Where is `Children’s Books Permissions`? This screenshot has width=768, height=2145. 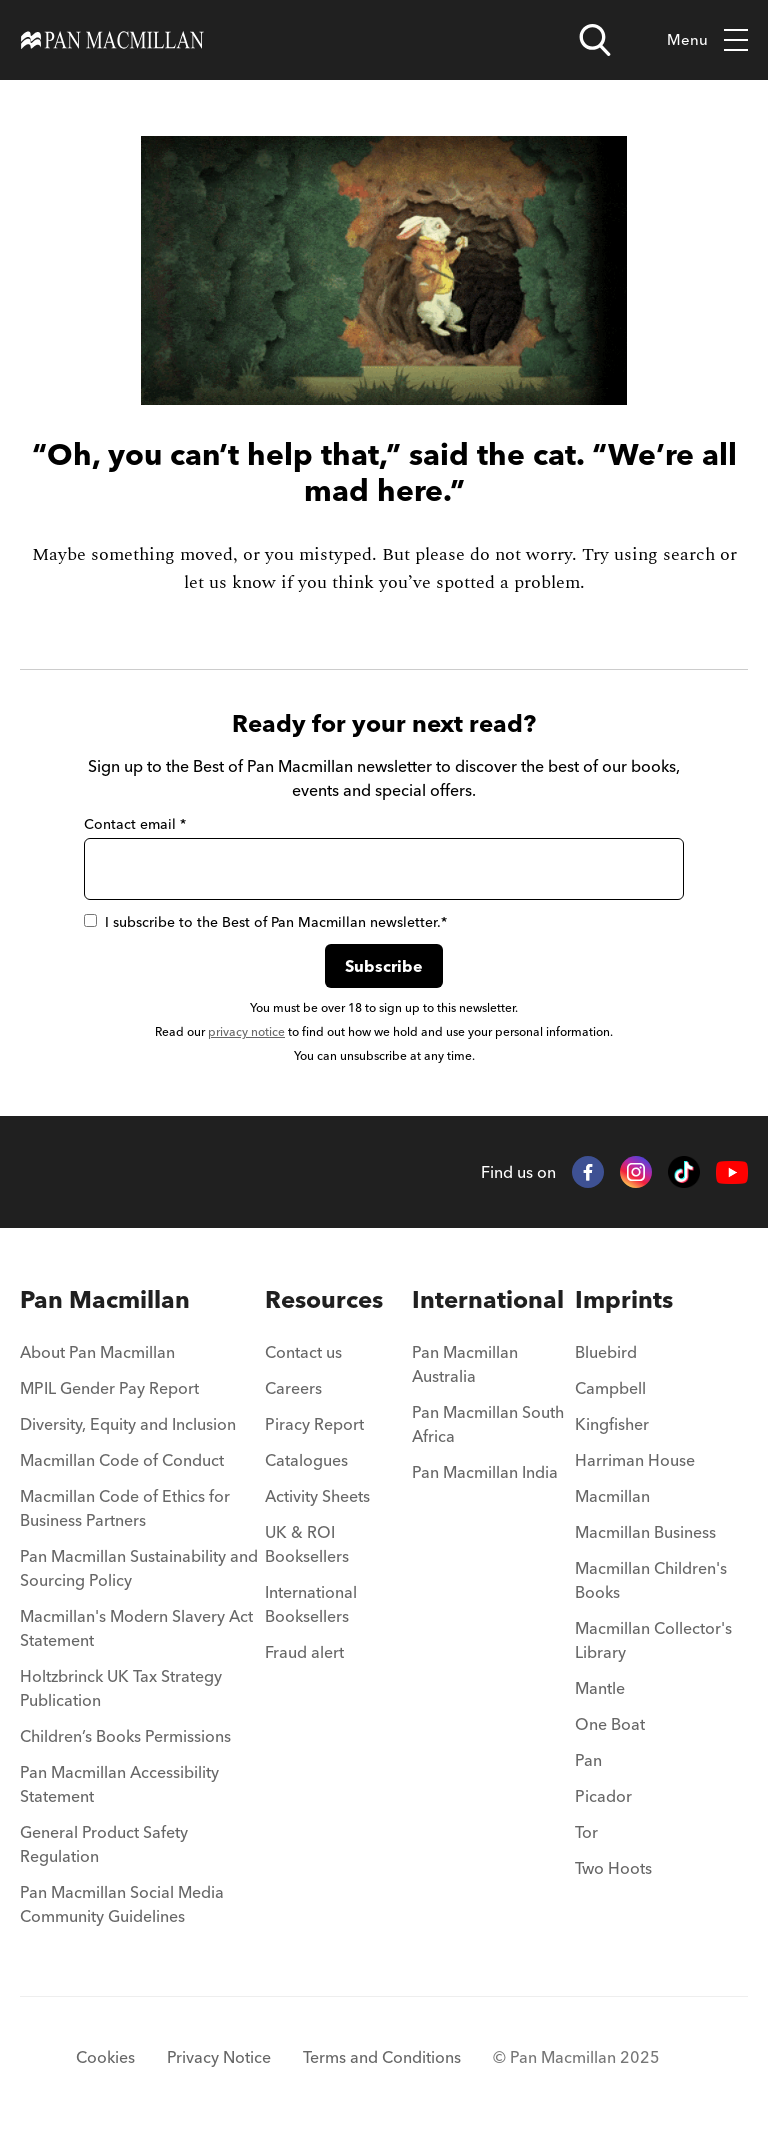 Children’s Books Permissions is located at coordinates (125, 1736).